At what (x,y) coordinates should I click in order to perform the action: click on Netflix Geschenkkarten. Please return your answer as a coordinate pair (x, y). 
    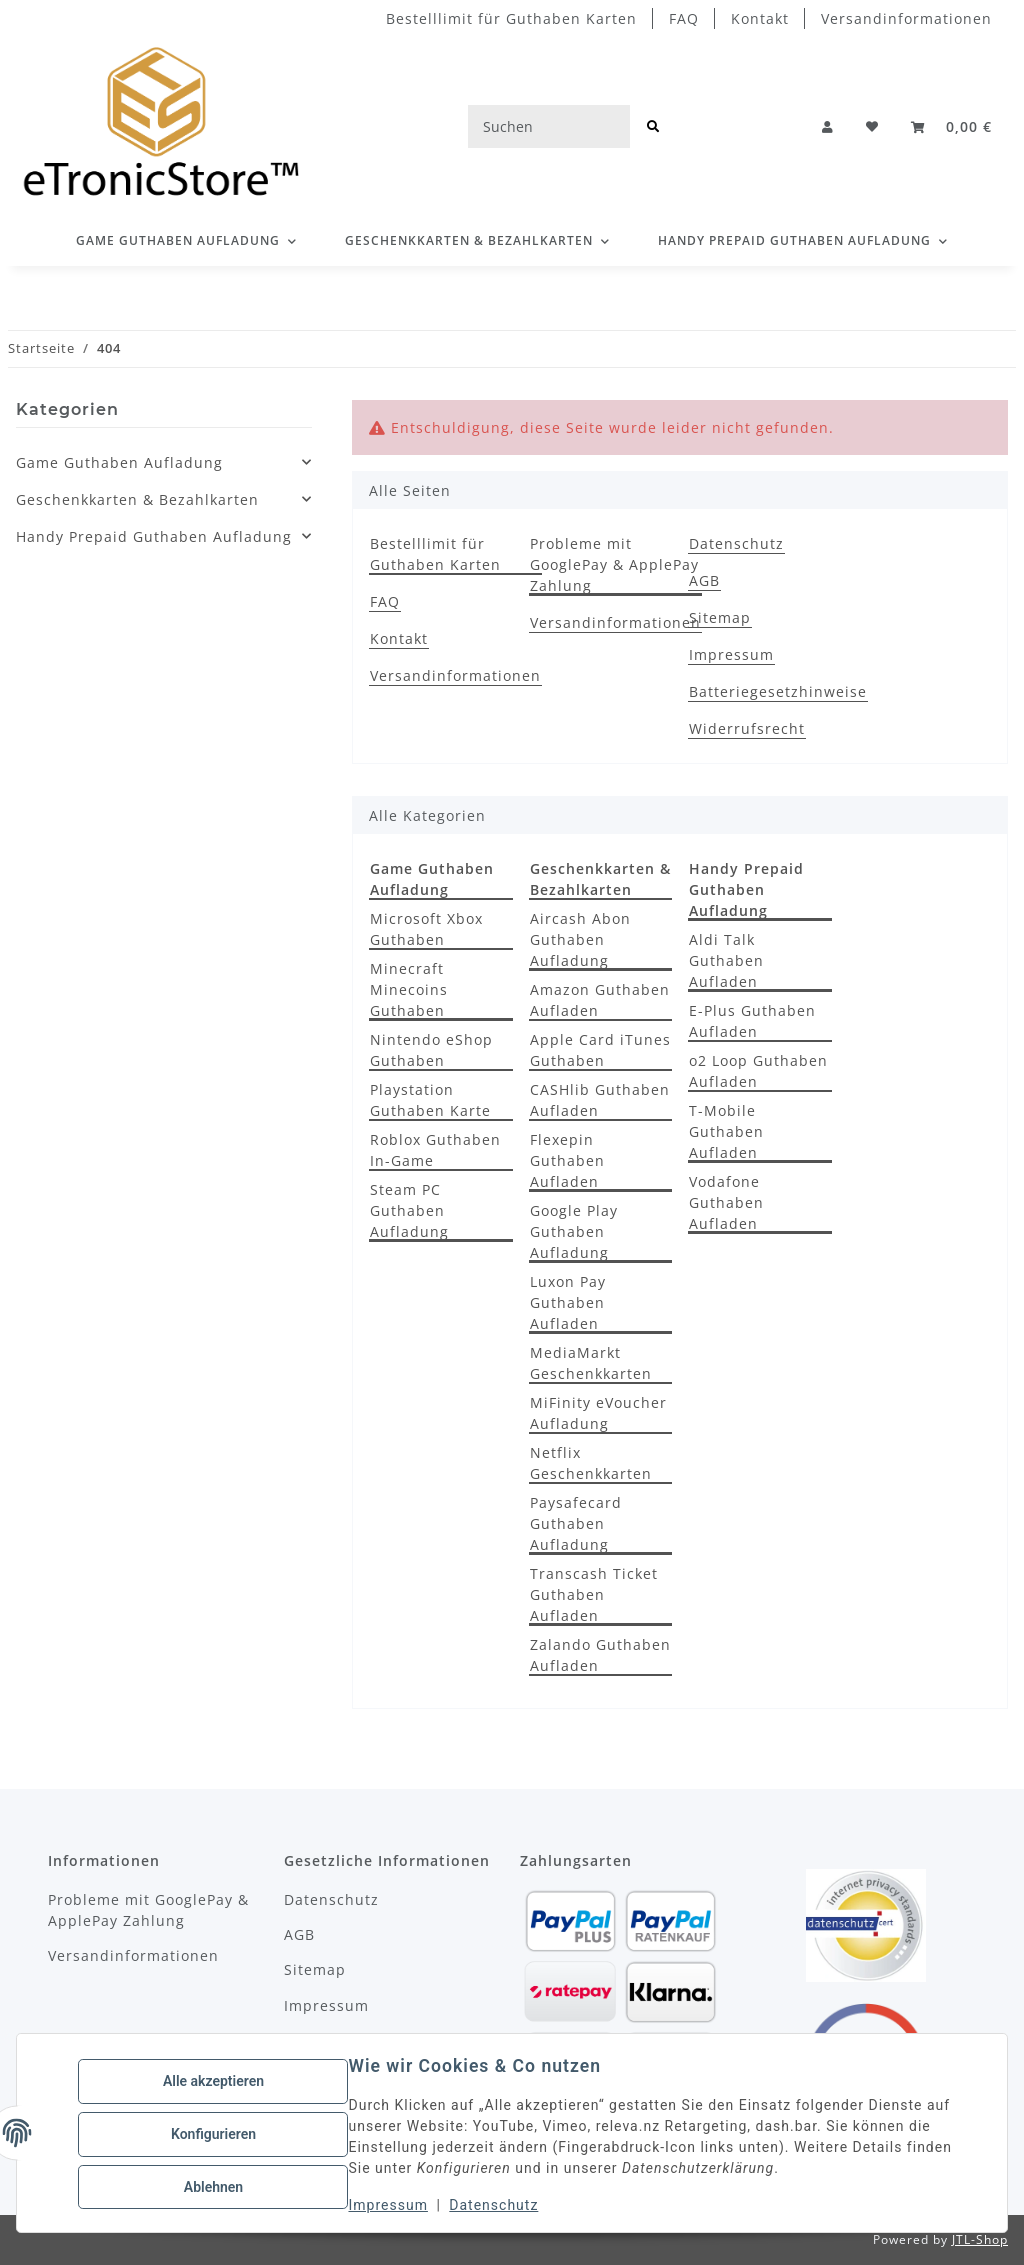
    Looking at the image, I should click on (591, 1463).